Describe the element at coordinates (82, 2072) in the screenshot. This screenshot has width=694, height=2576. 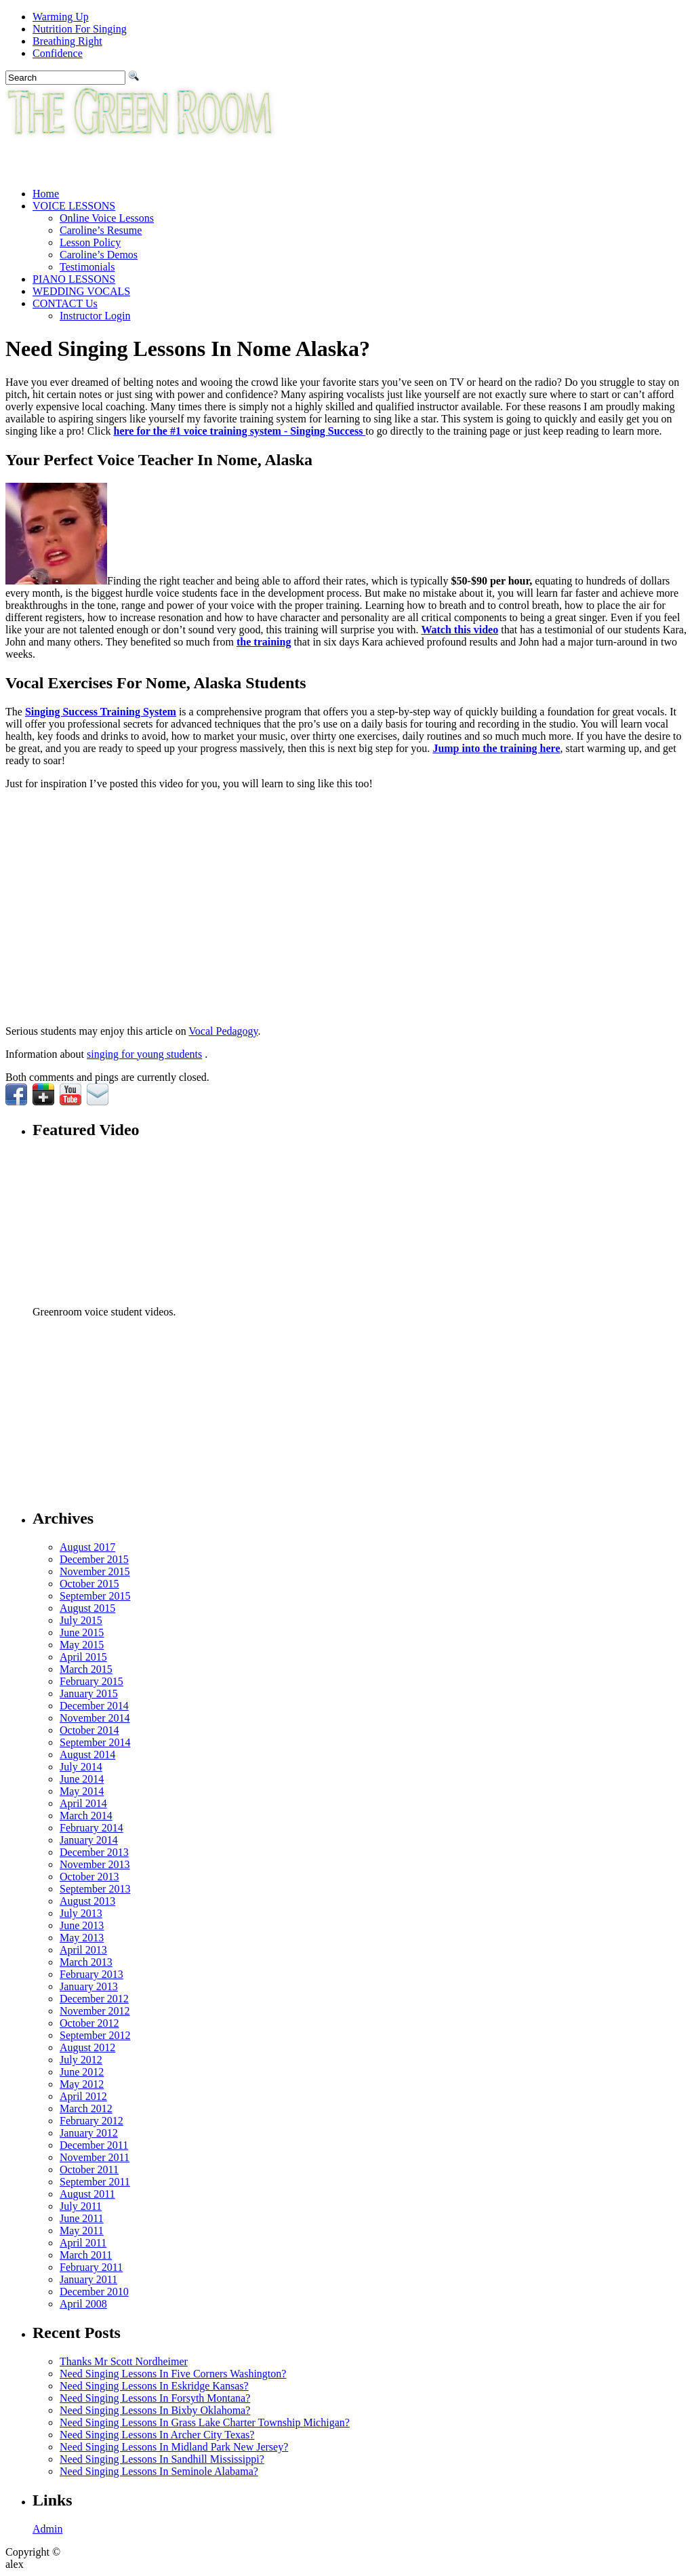
I see `June 2012` at that location.